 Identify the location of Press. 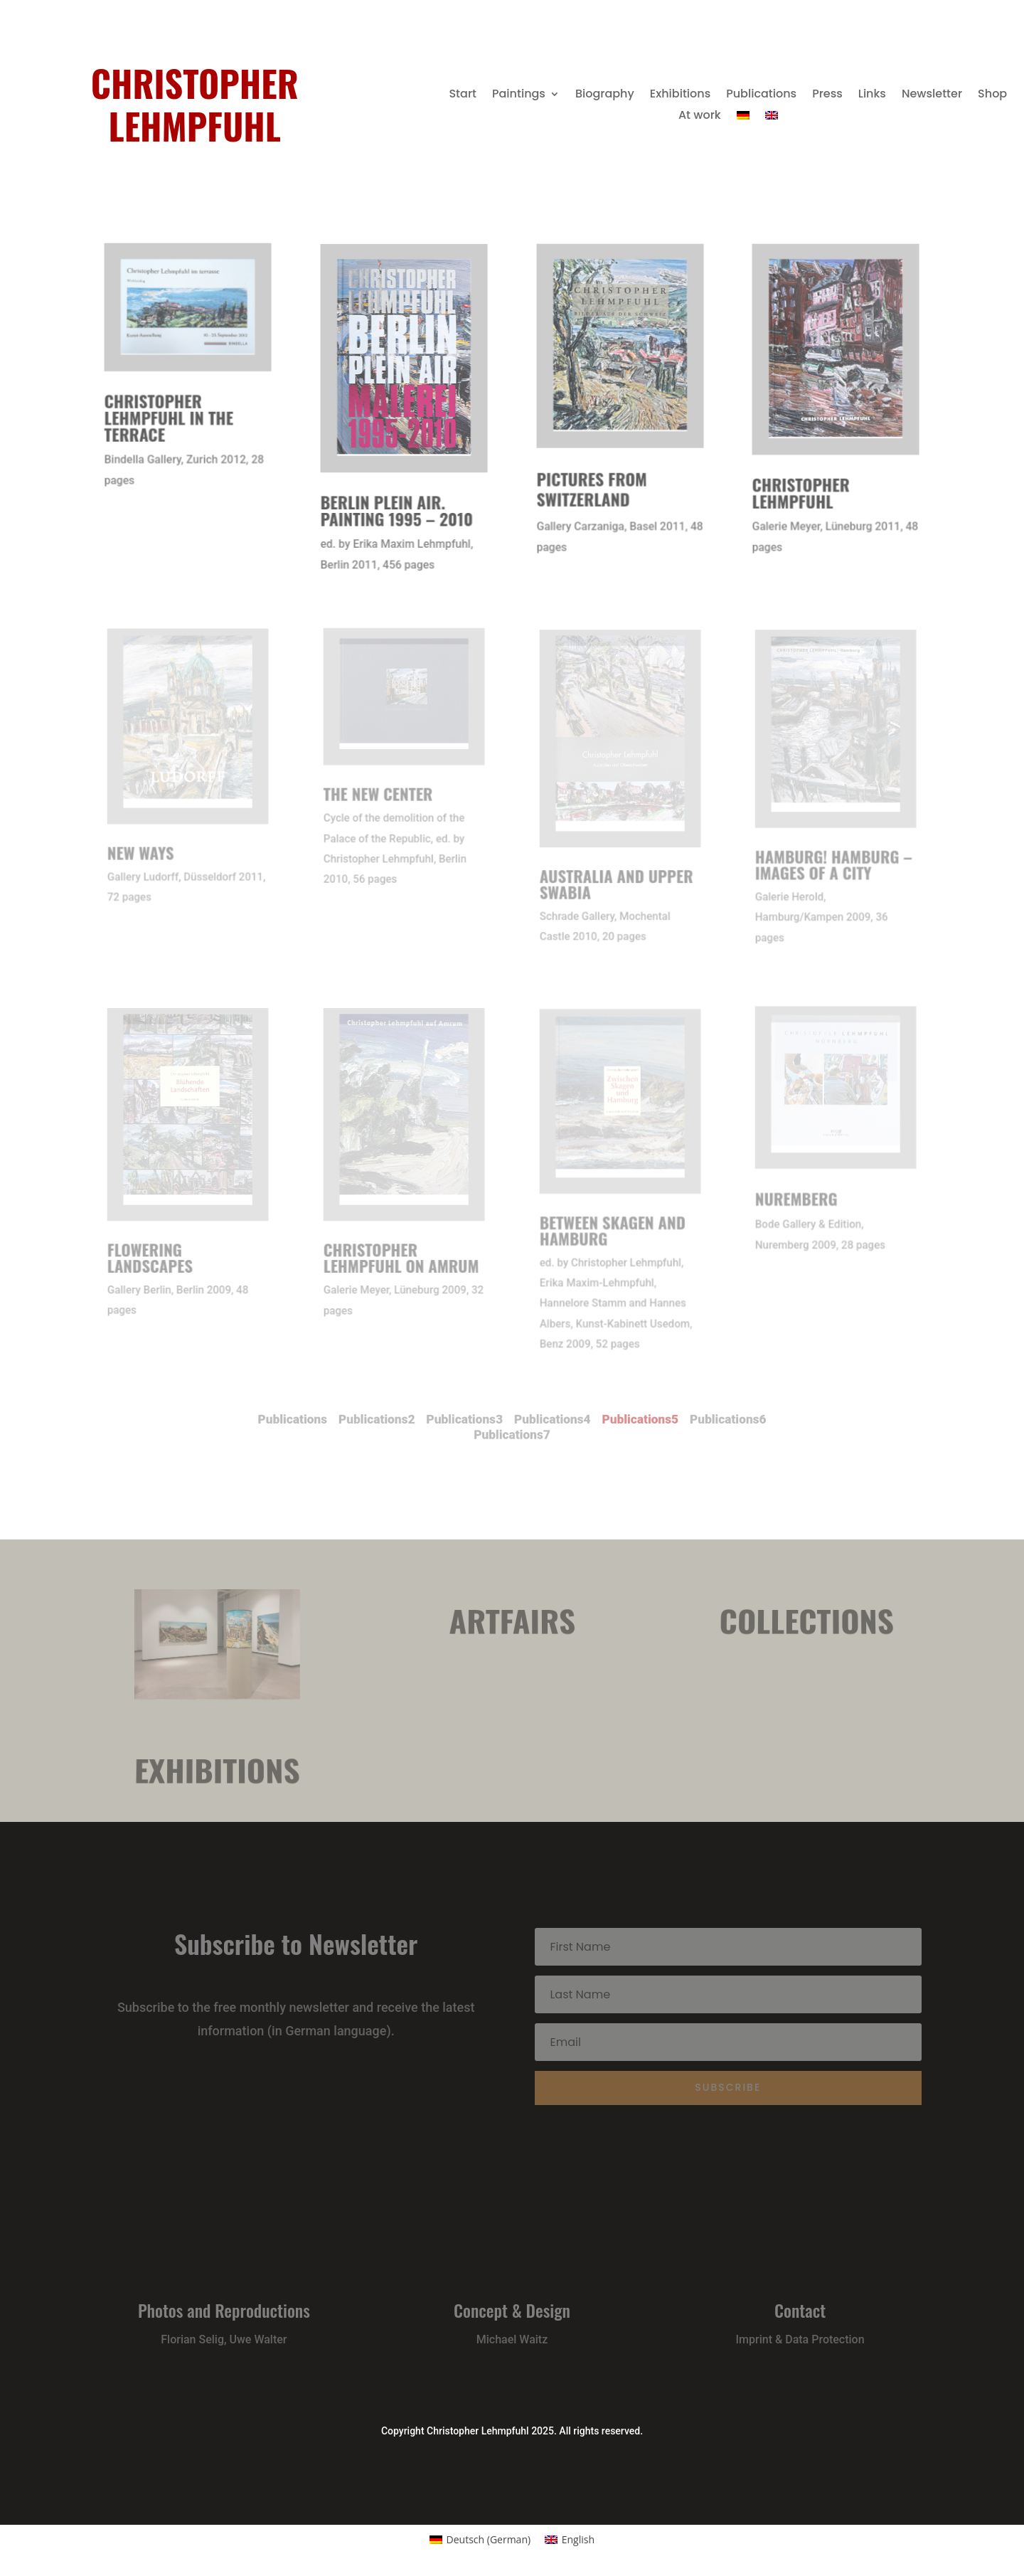
(827, 95).